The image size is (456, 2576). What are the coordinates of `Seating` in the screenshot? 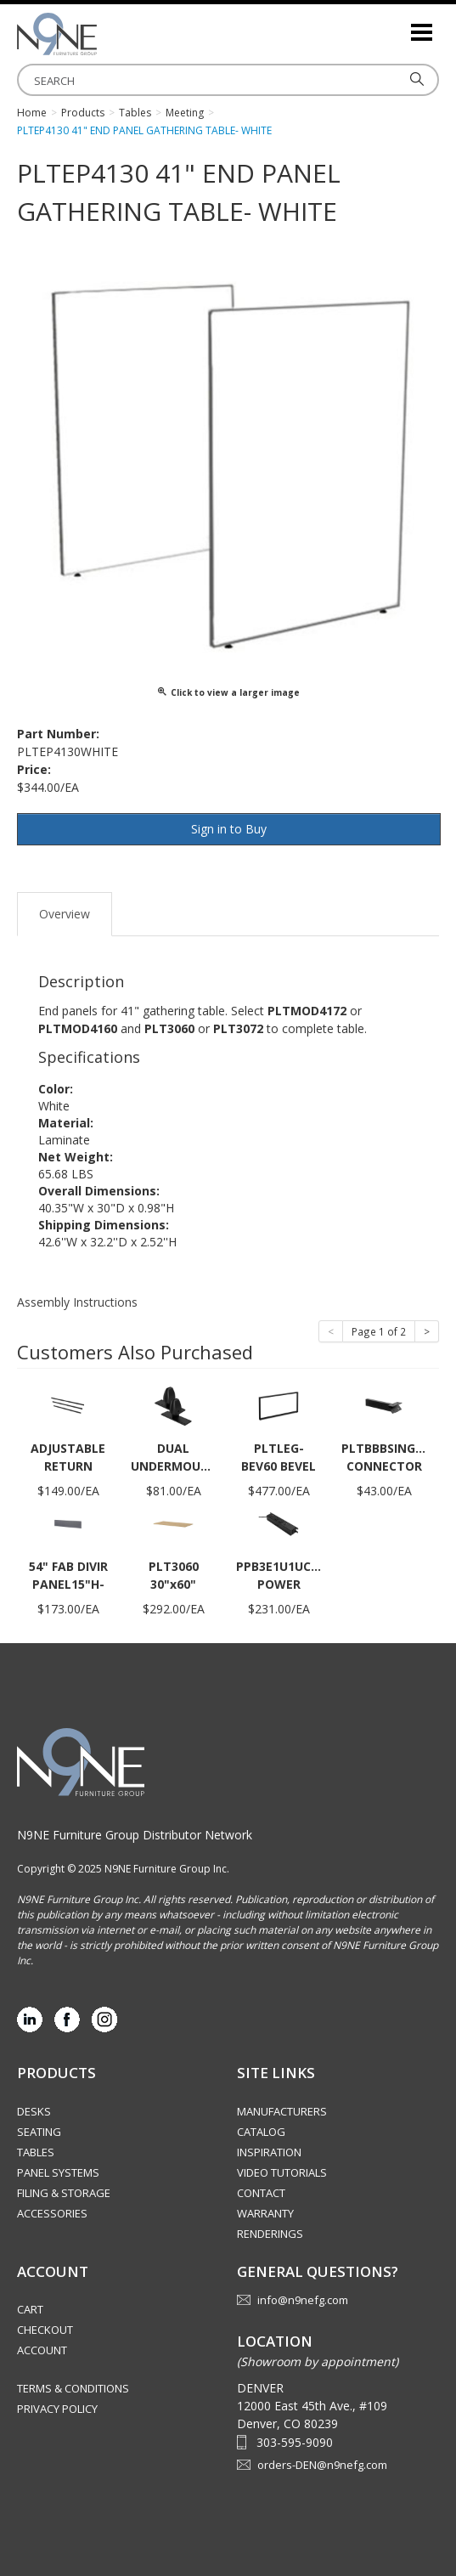 It's located at (39, 2131).